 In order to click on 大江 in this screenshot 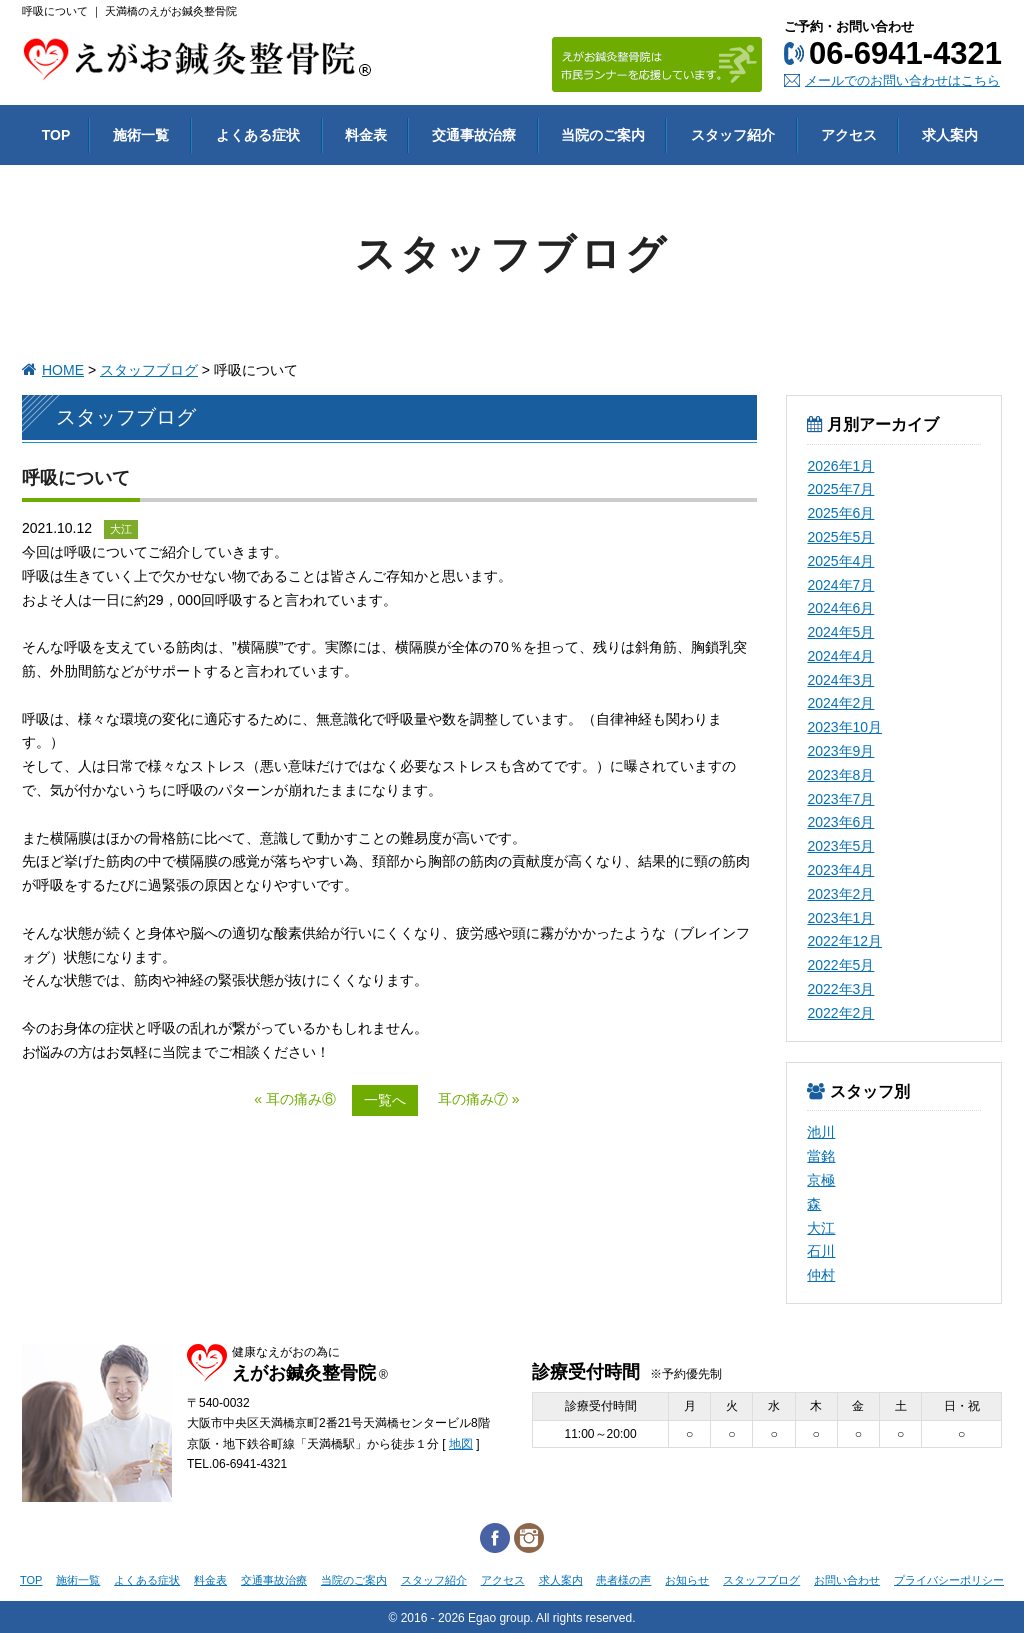, I will do `click(821, 1228)`.